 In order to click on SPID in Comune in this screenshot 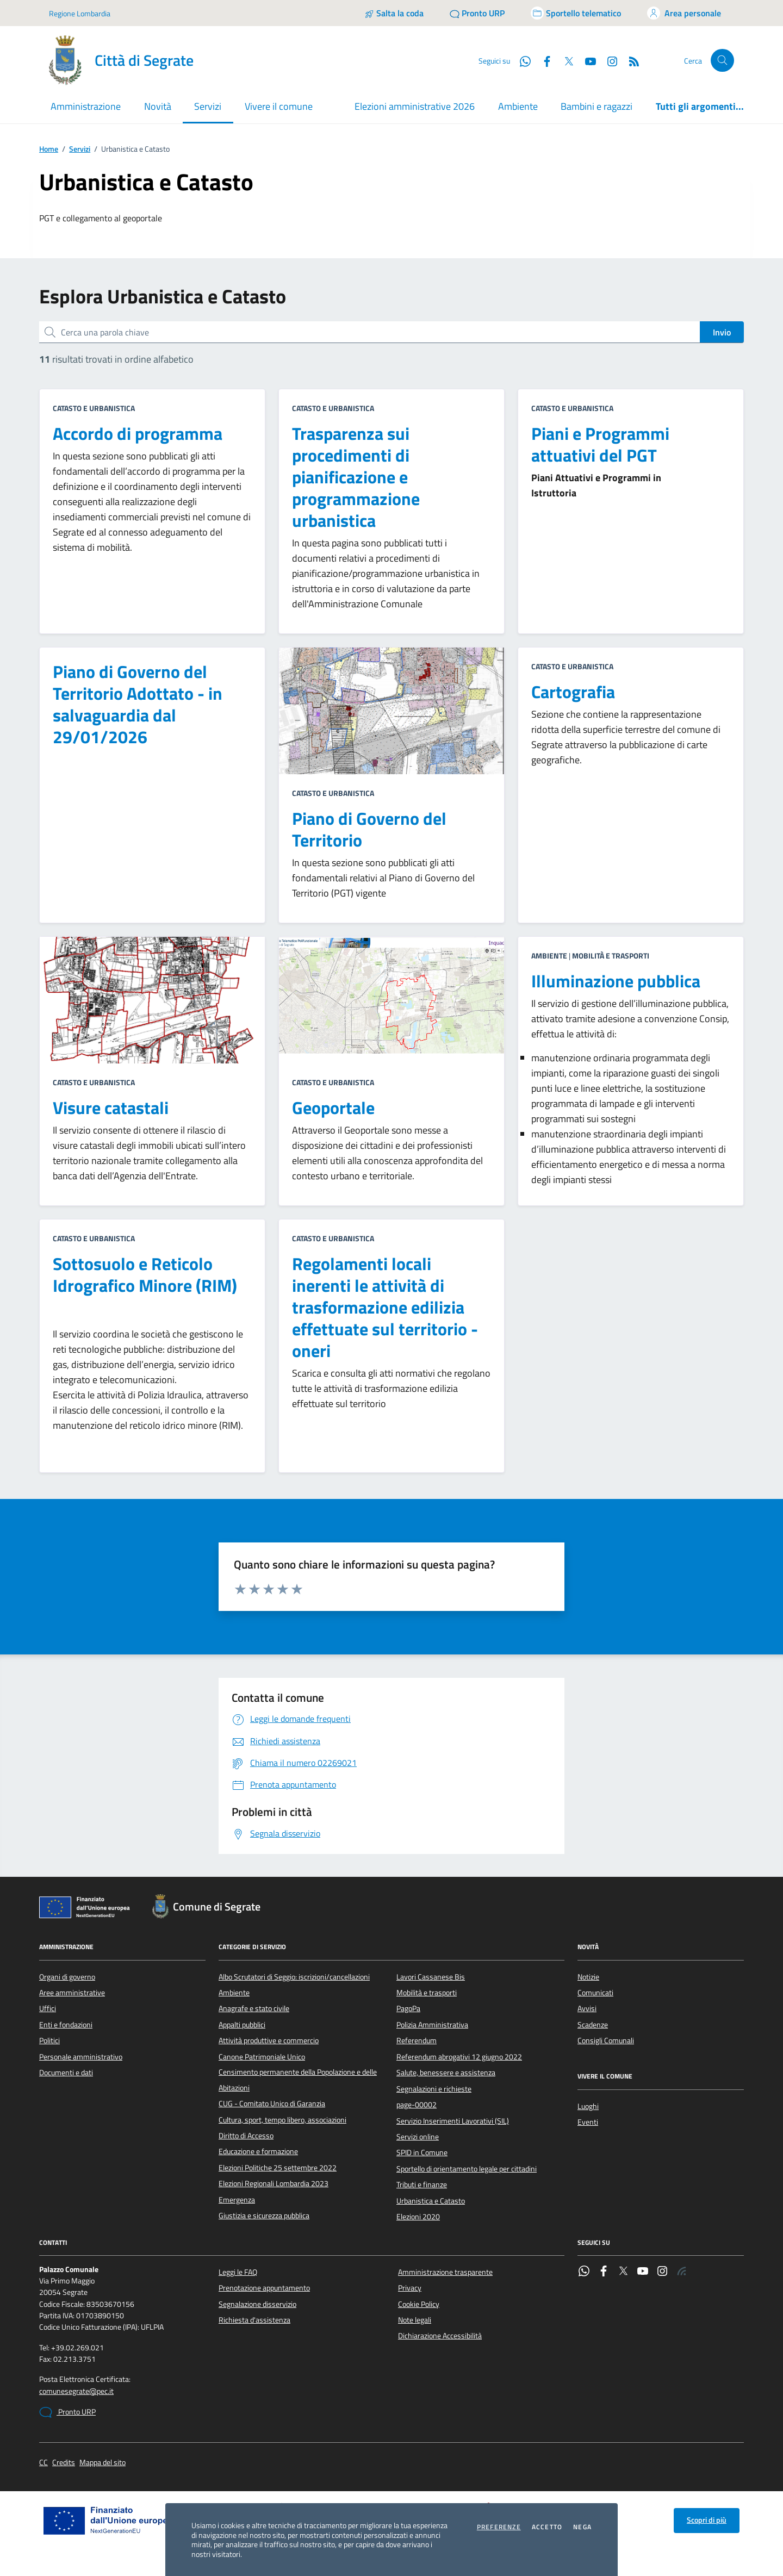, I will do `click(422, 2152)`.